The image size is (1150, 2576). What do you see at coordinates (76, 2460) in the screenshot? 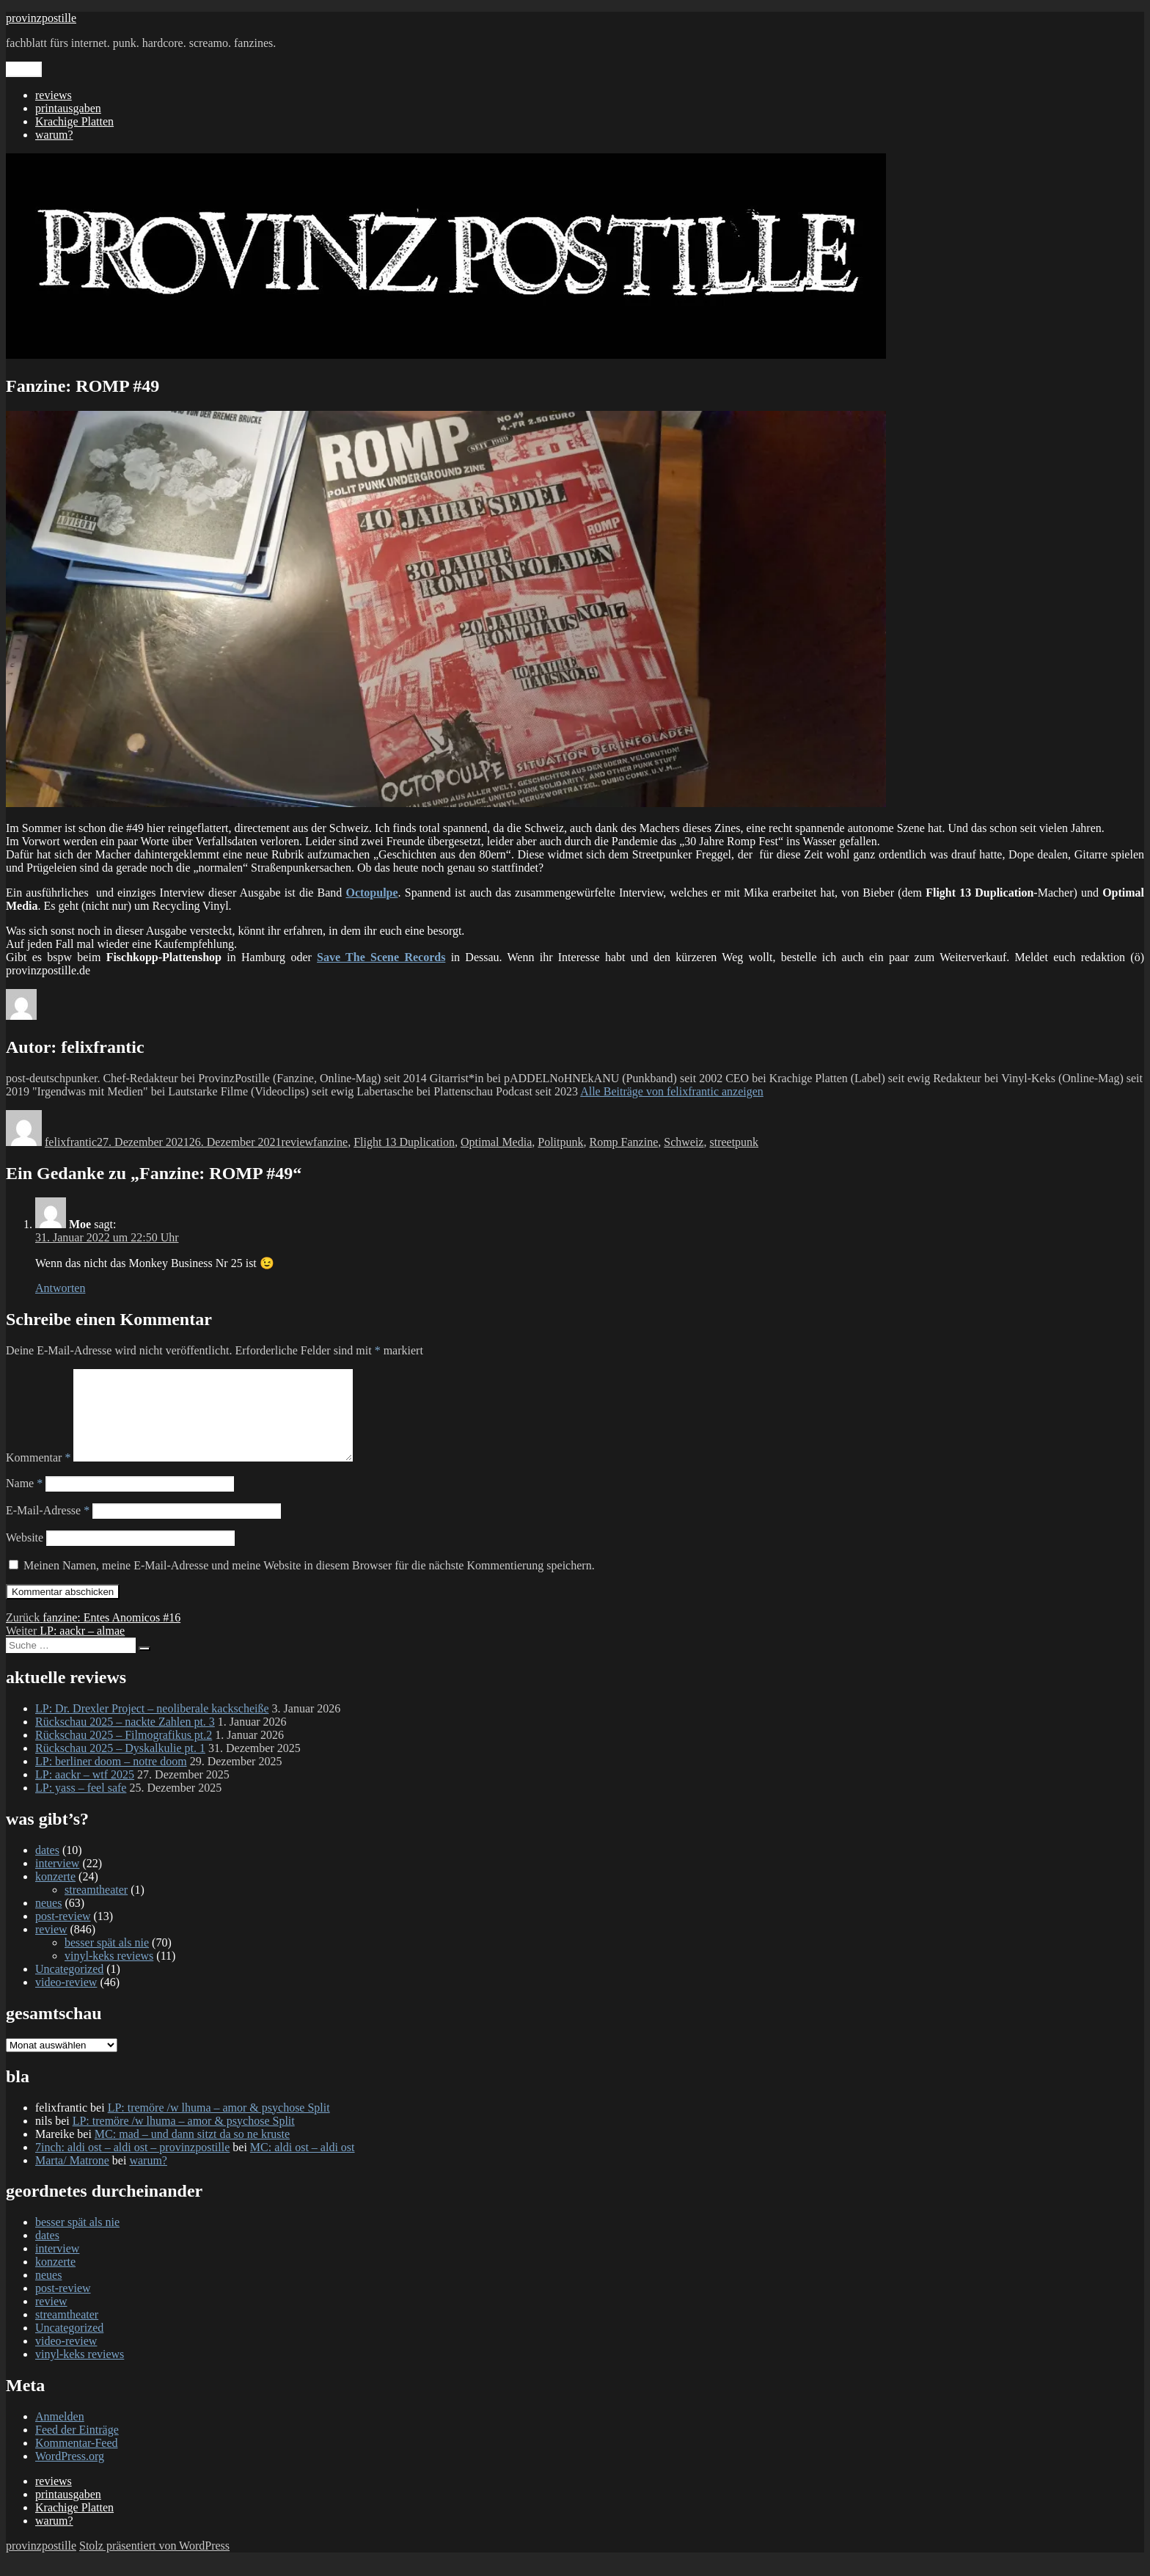
I see `Kommentar-Feed` at bounding box center [76, 2460].